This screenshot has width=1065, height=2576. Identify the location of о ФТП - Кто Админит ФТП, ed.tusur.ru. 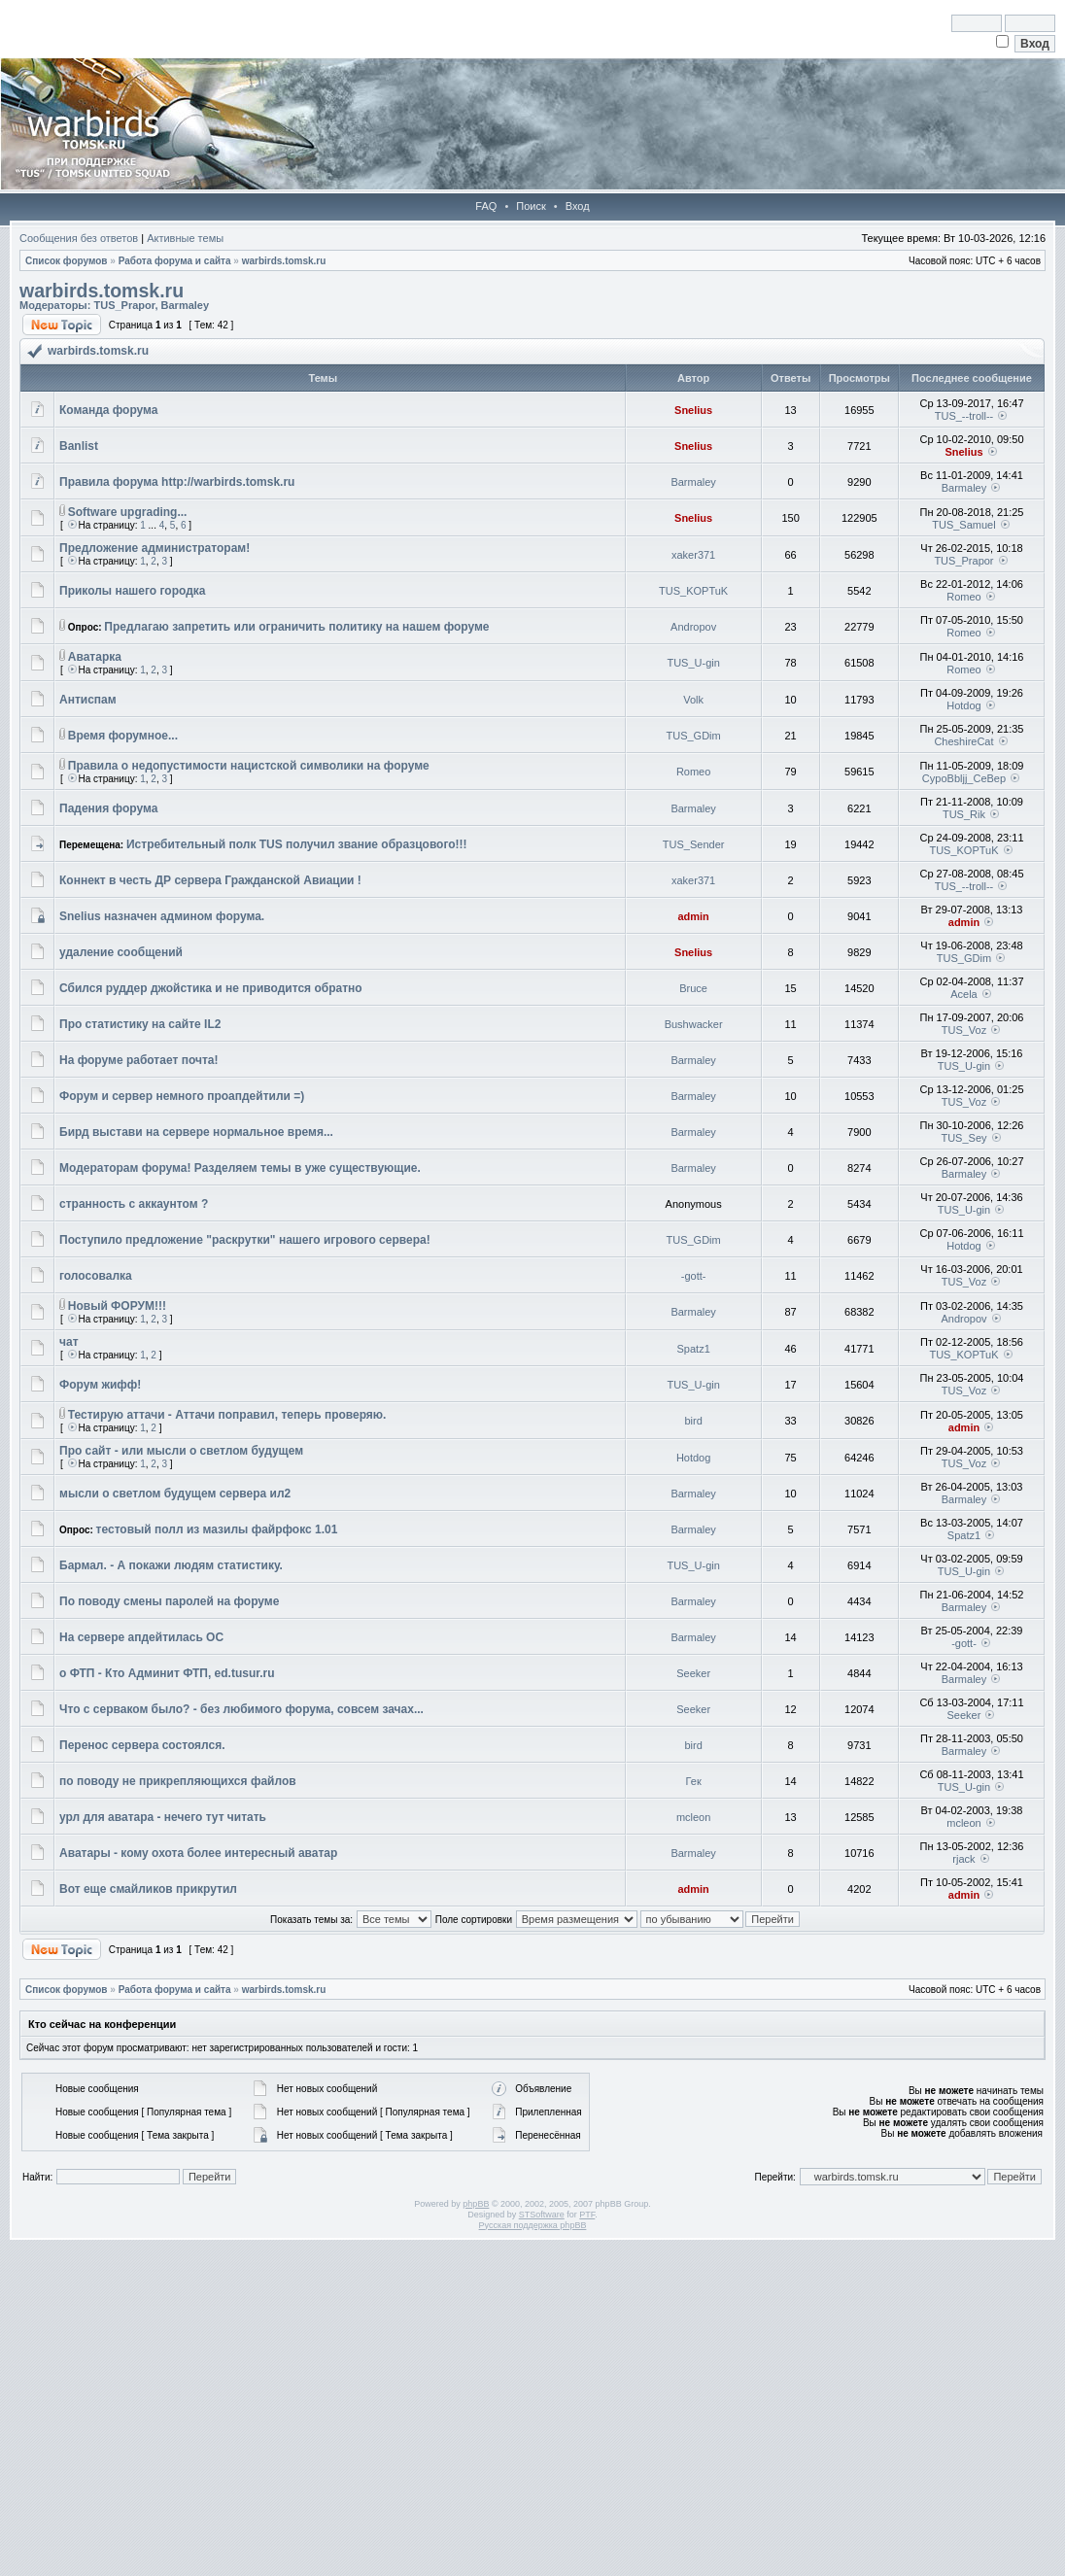
(167, 1673).